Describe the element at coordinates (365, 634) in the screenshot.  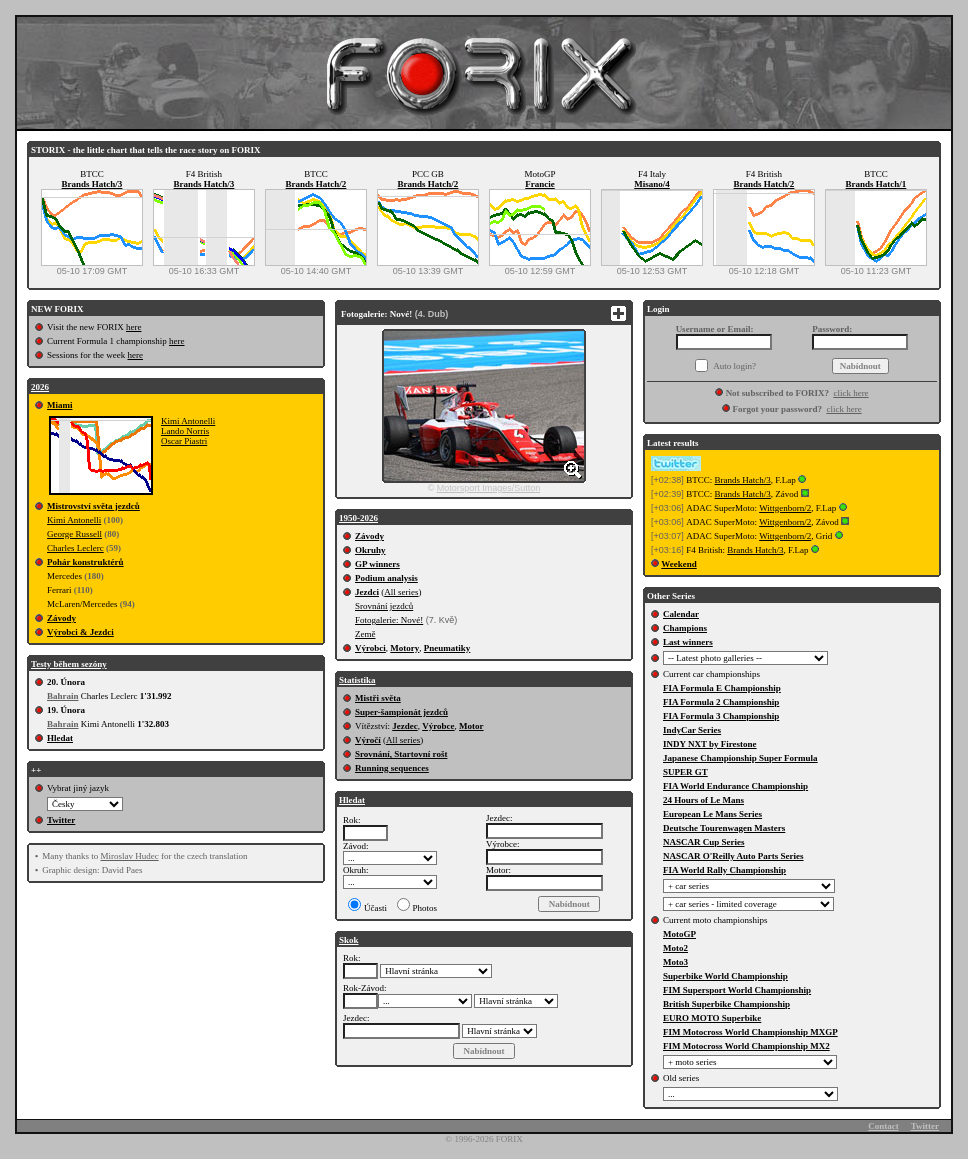
I see `Země` at that location.